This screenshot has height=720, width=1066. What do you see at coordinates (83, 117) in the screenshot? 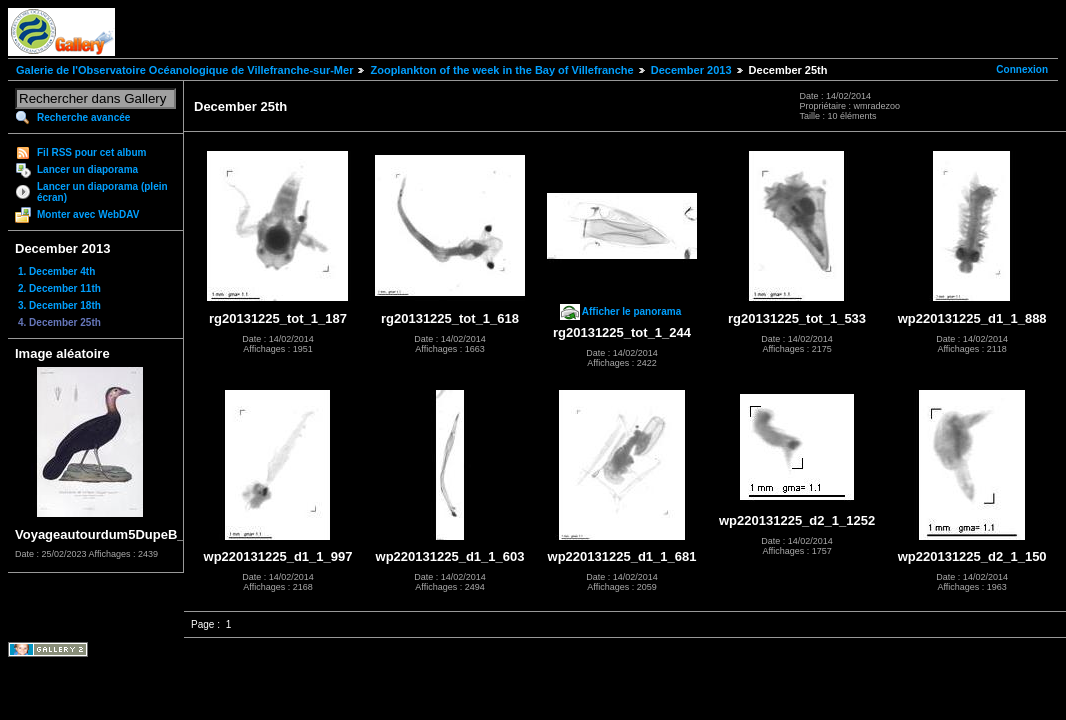
I see `Recherche avancée` at bounding box center [83, 117].